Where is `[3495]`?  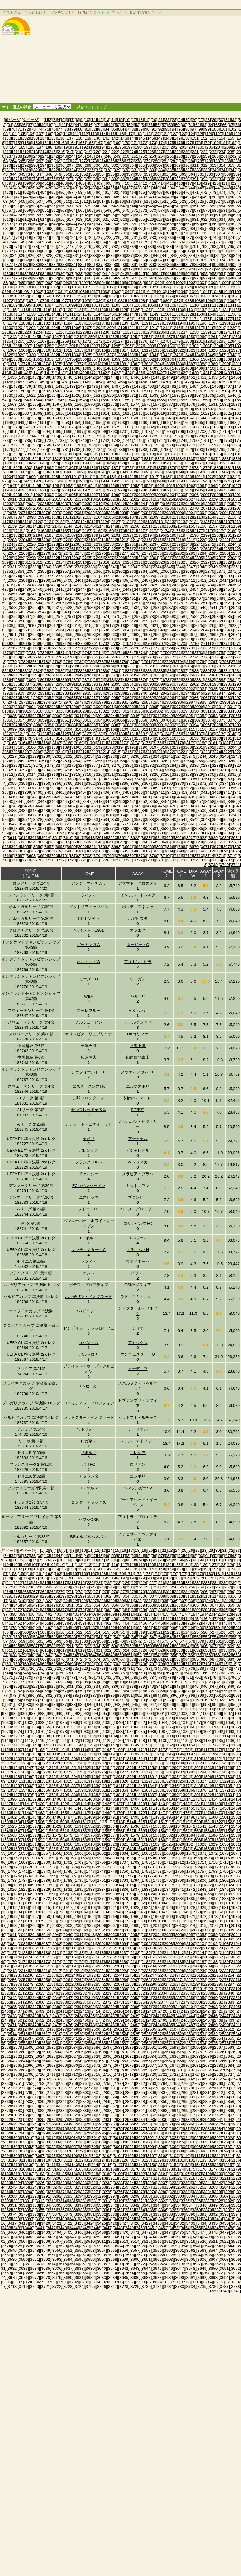
[3495] is located at coordinates (146, 810).